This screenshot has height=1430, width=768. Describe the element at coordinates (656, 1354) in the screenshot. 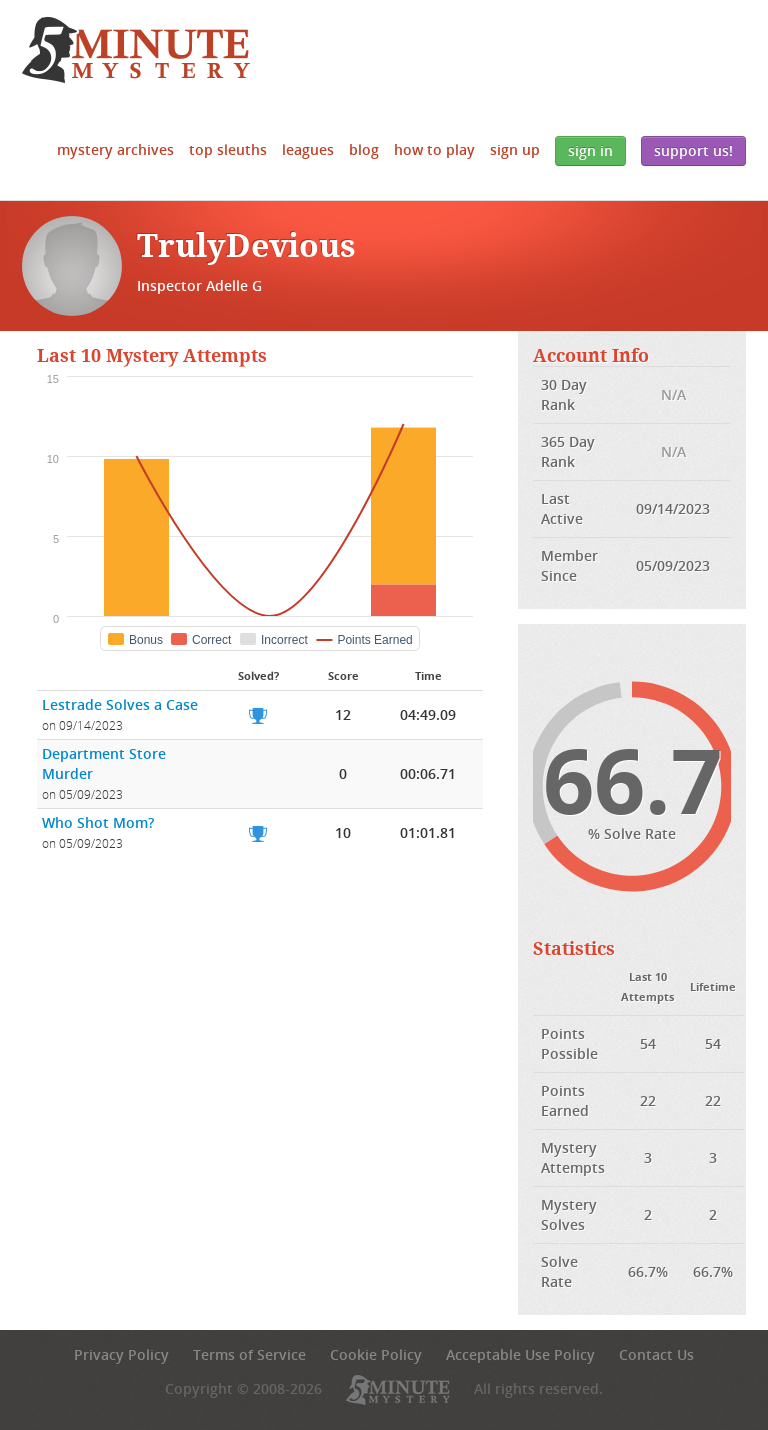

I see `Contact Us` at that location.